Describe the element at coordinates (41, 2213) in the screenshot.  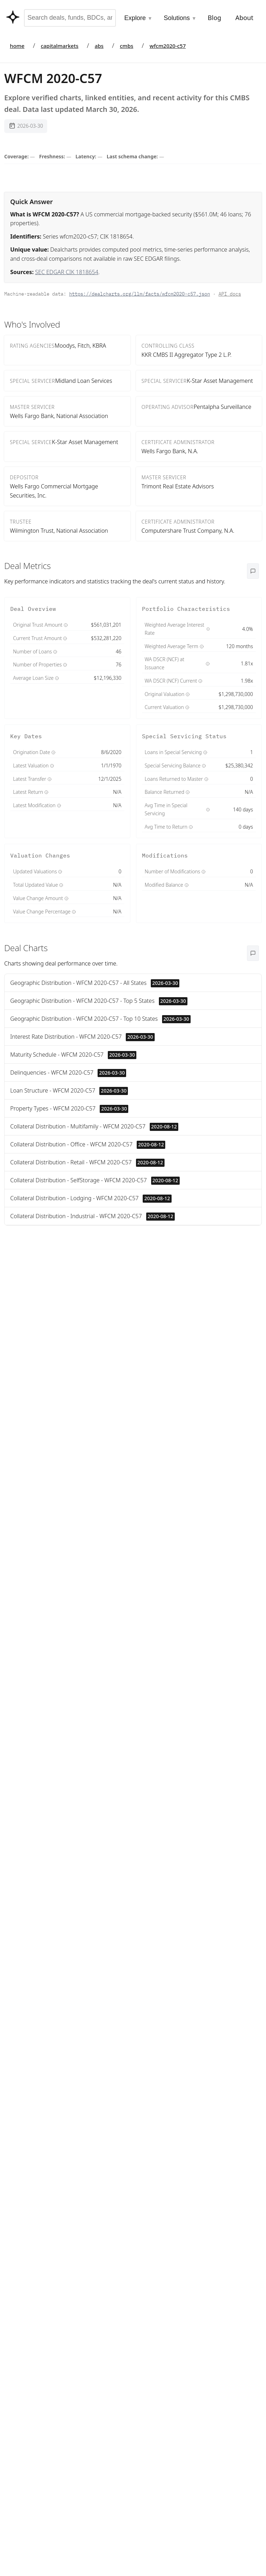
I see `Copy Commentary` at that location.